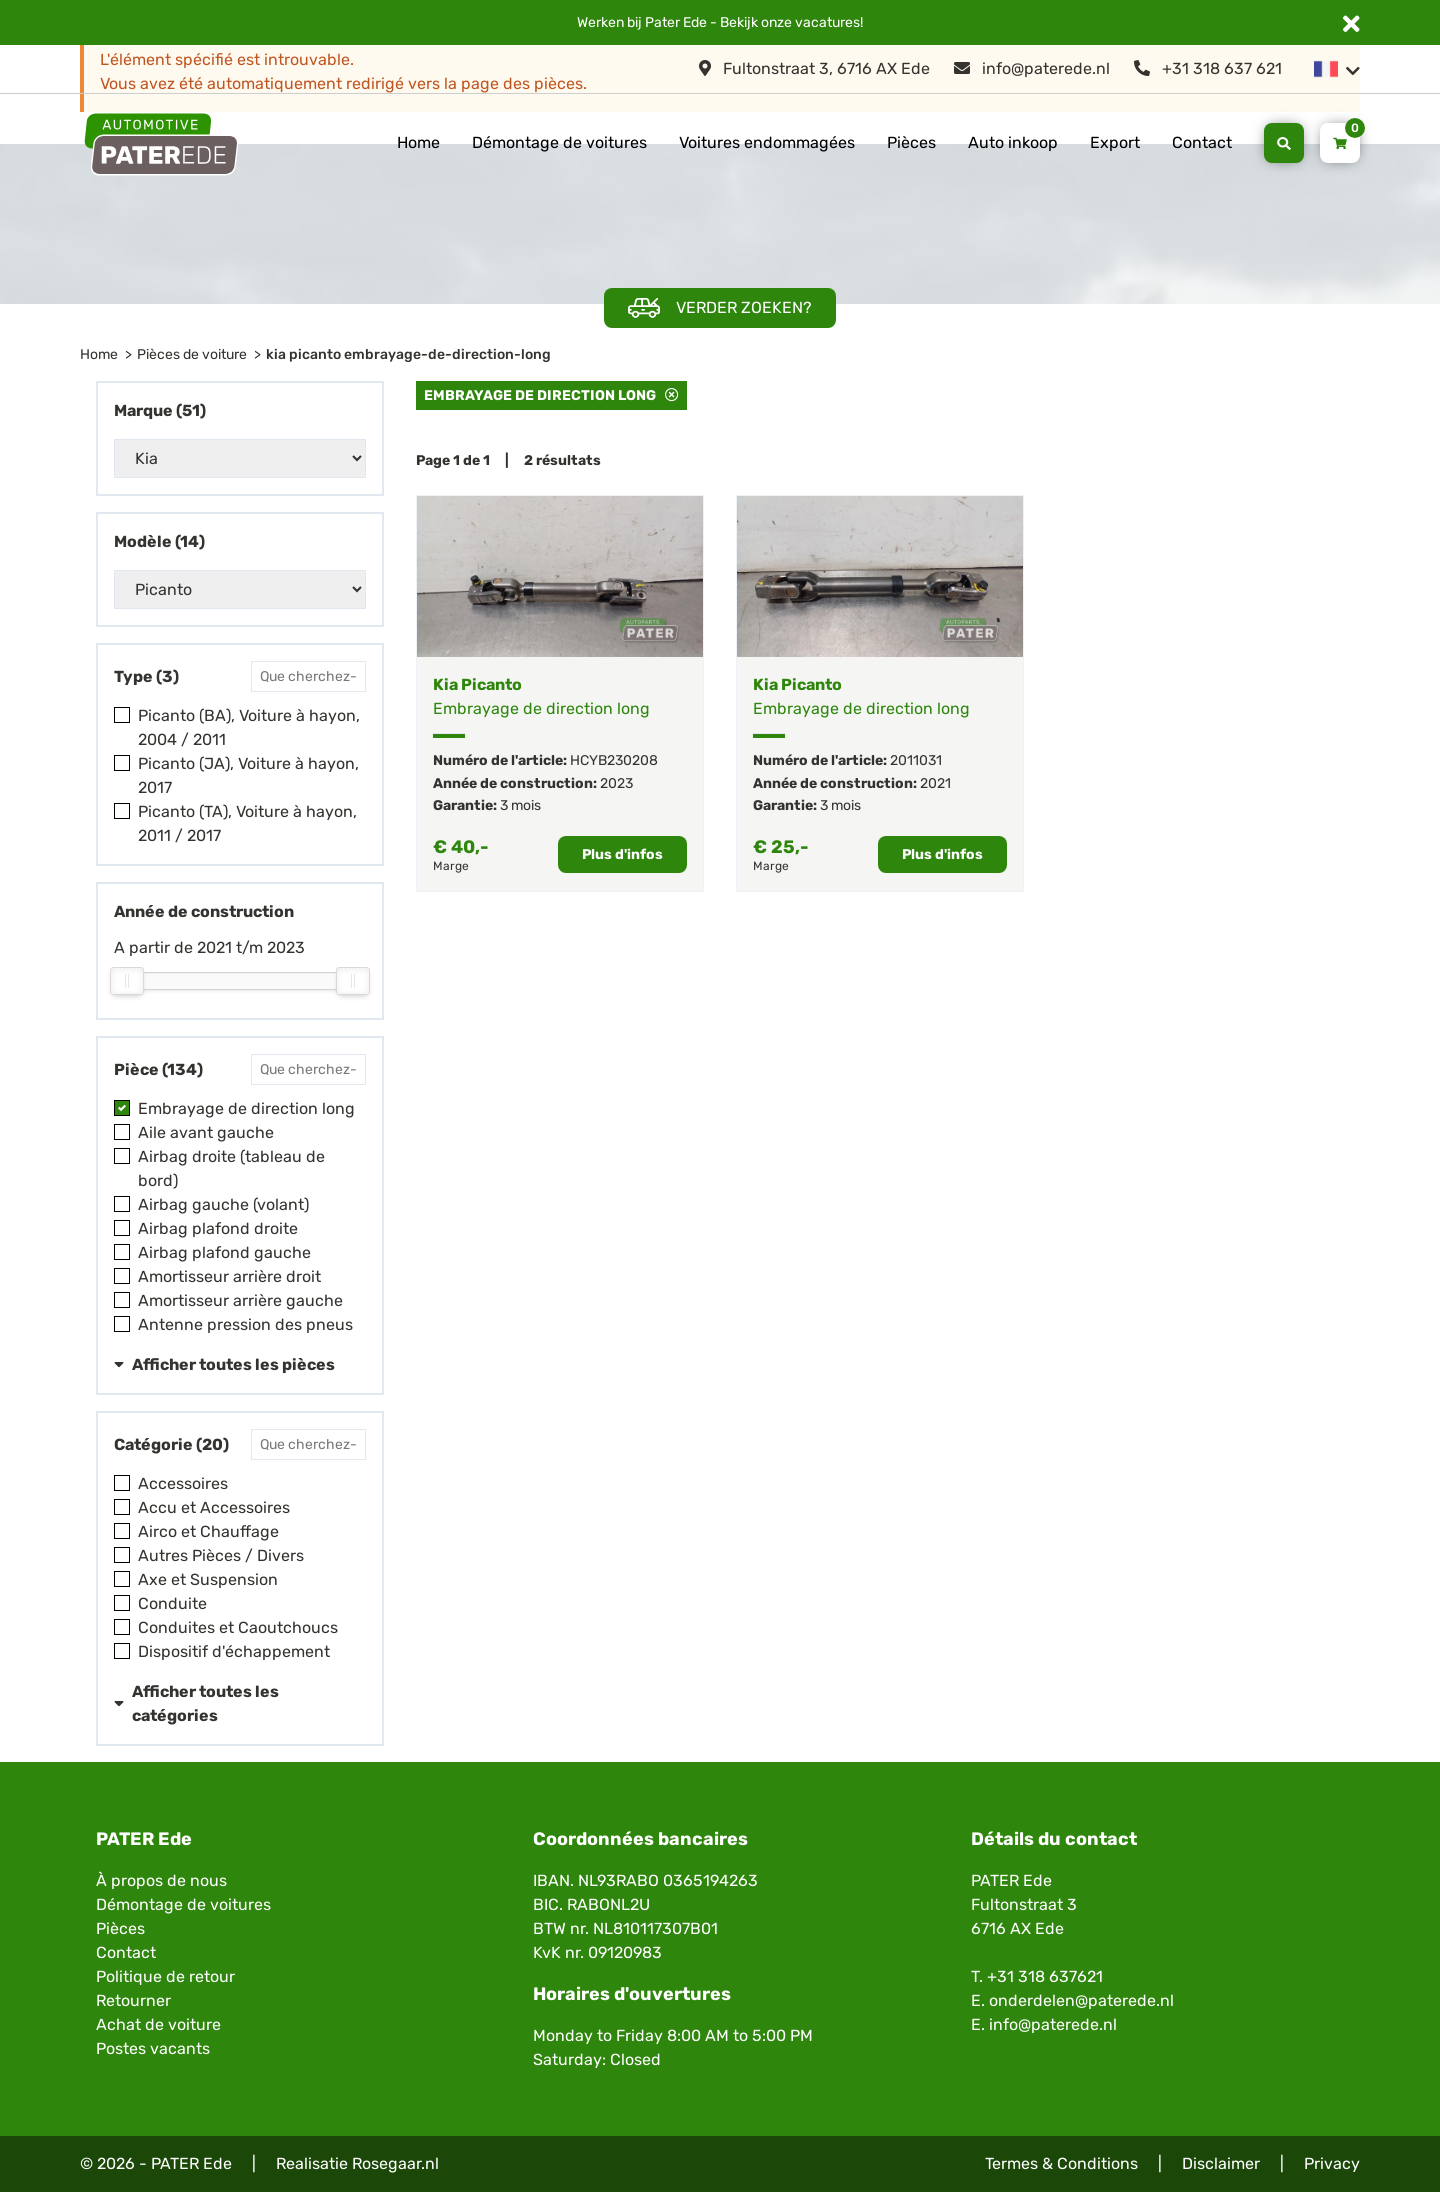 The image size is (1440, 2192). Describe the element at coordinates (1081, 2000) in the screenshot. I see `onderdelen@paterede.nl` at that location.